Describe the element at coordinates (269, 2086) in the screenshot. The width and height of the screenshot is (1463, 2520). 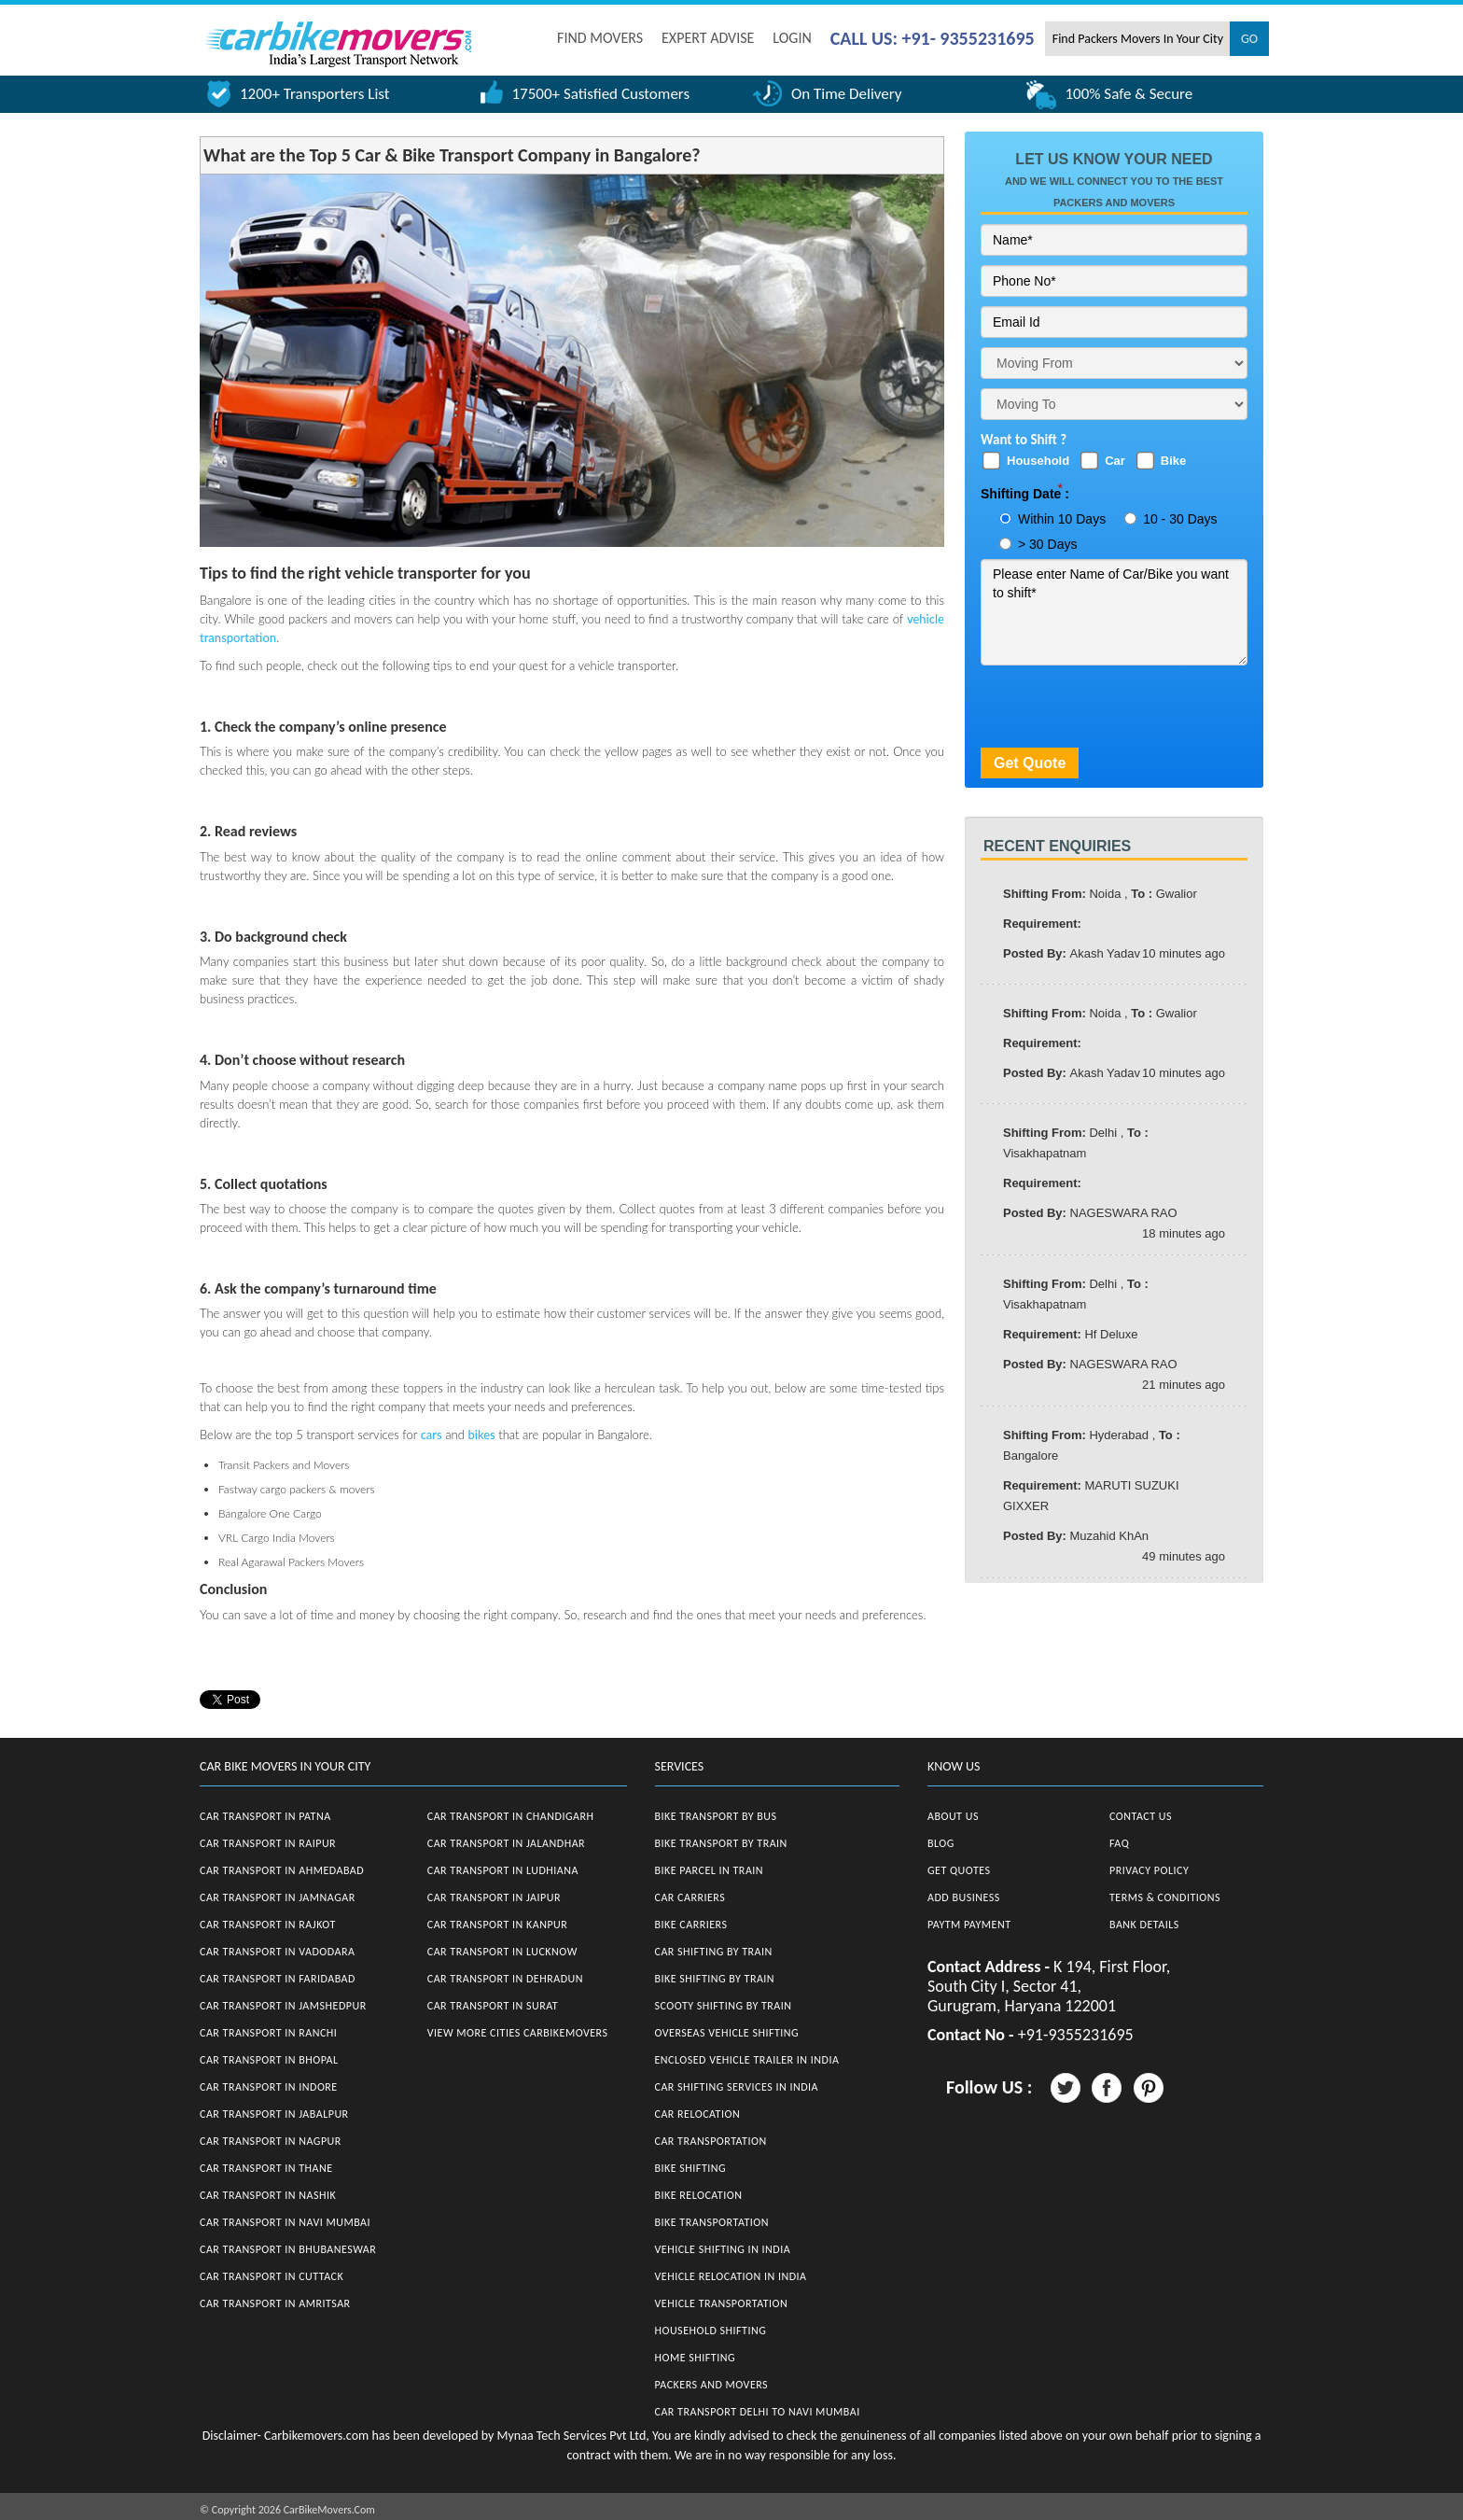
I see `Car Transport in Indore` at that location.